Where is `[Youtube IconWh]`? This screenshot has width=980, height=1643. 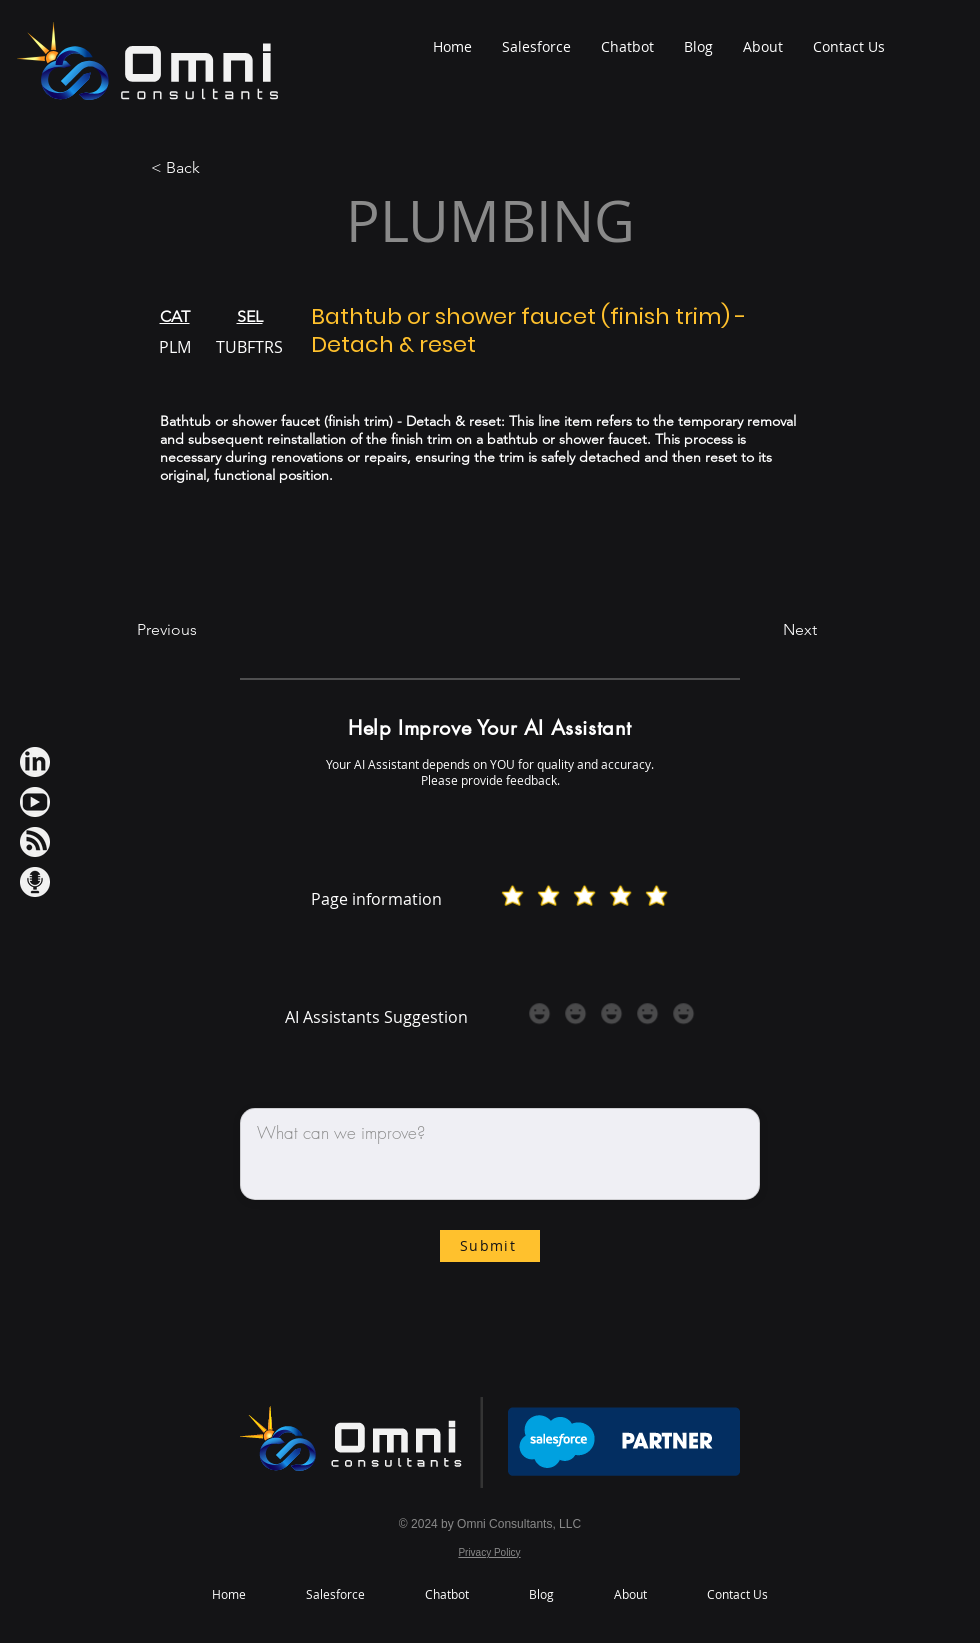
[Youtube IconWh] is located at coordinates (35, 802).